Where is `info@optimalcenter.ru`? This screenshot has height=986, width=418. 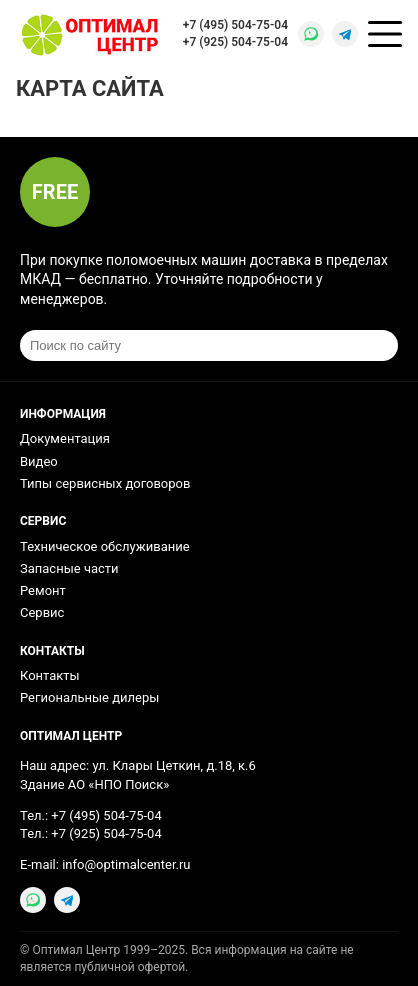 info@optimalcenter.ru is located at coordinates (126, 864).